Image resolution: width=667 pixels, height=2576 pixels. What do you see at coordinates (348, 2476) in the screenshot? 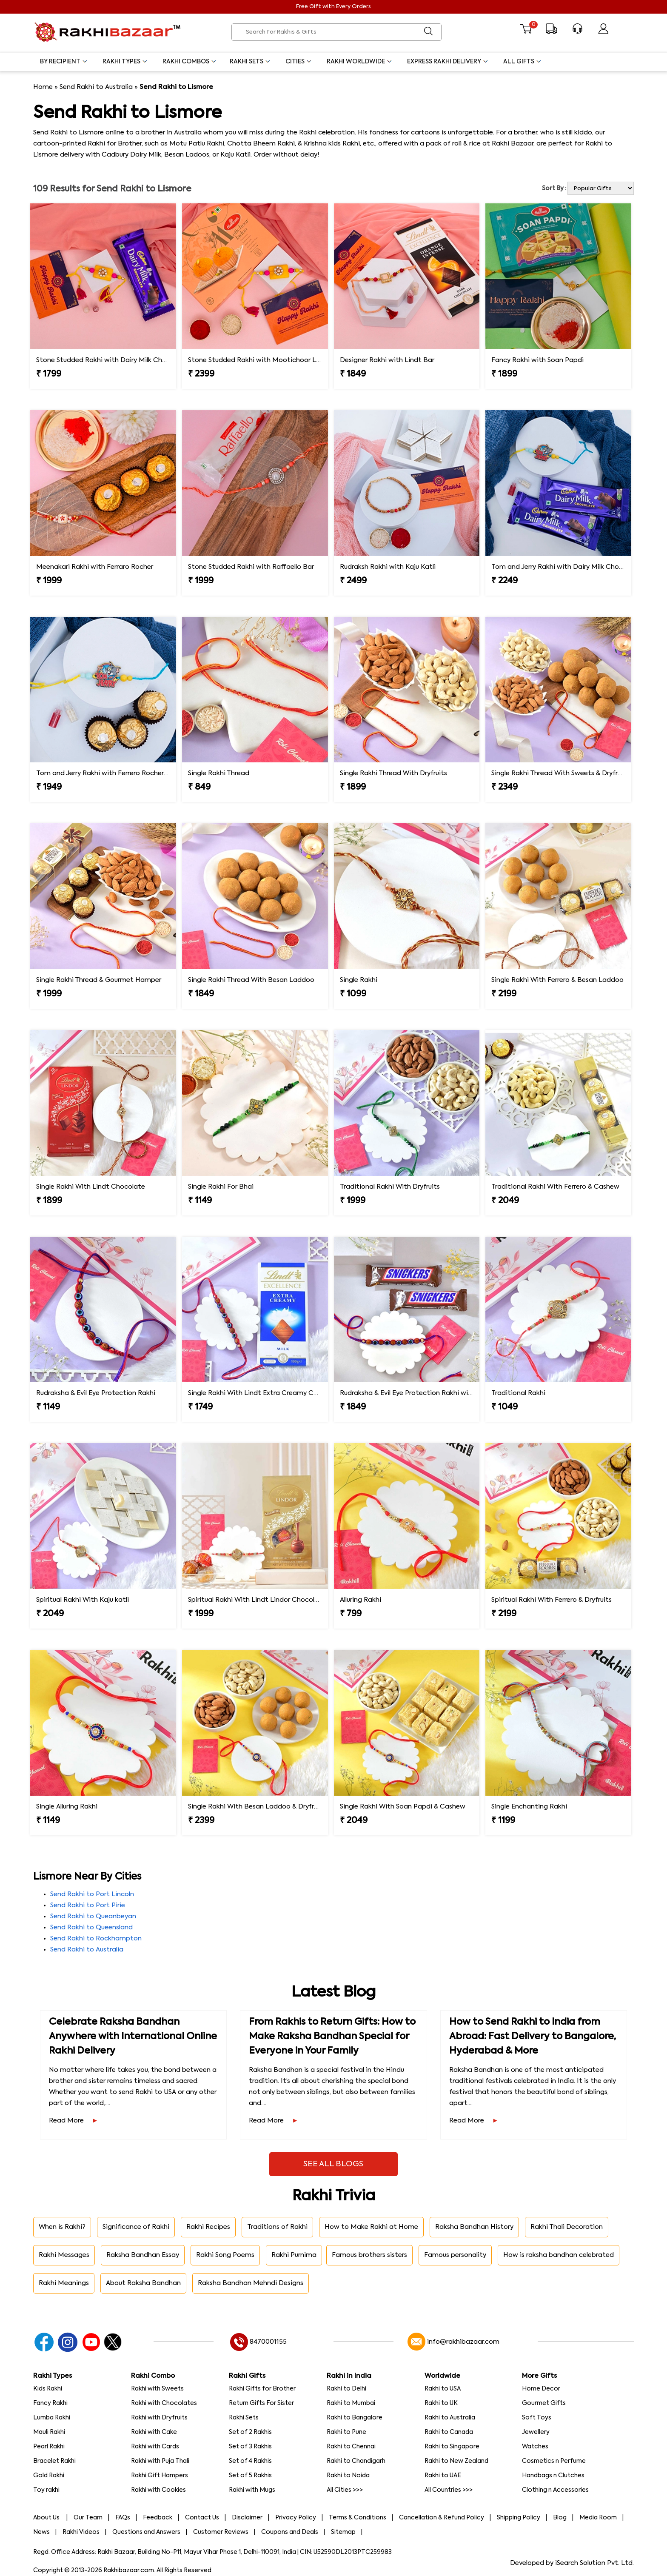
I see `Rakhi to Noida` at bounding box center [348, 2476].